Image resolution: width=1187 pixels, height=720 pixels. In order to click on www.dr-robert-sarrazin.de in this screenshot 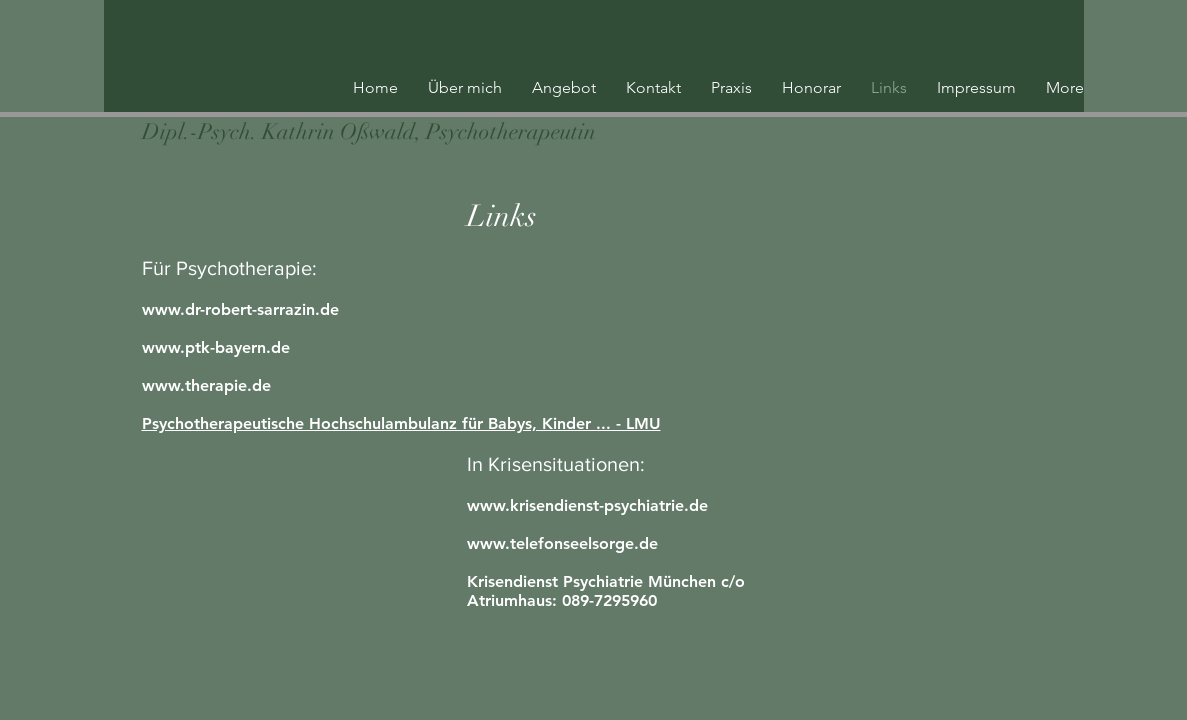, I will do `click(240, 309)`.